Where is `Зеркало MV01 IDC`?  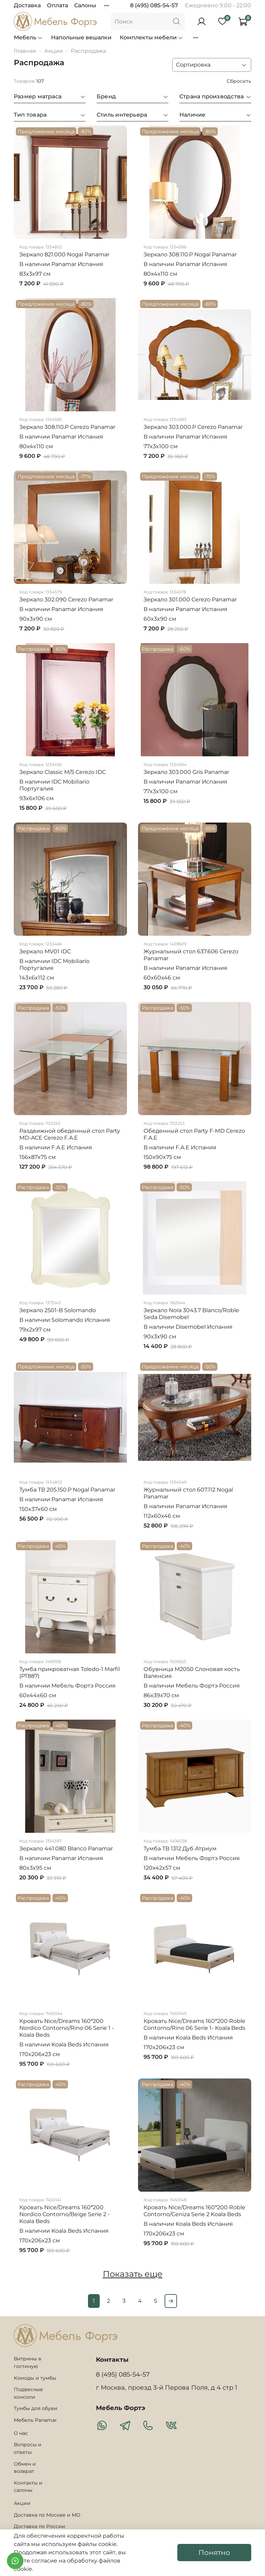 Зеркало MV01 IDC is located at coordinates (45, 951).